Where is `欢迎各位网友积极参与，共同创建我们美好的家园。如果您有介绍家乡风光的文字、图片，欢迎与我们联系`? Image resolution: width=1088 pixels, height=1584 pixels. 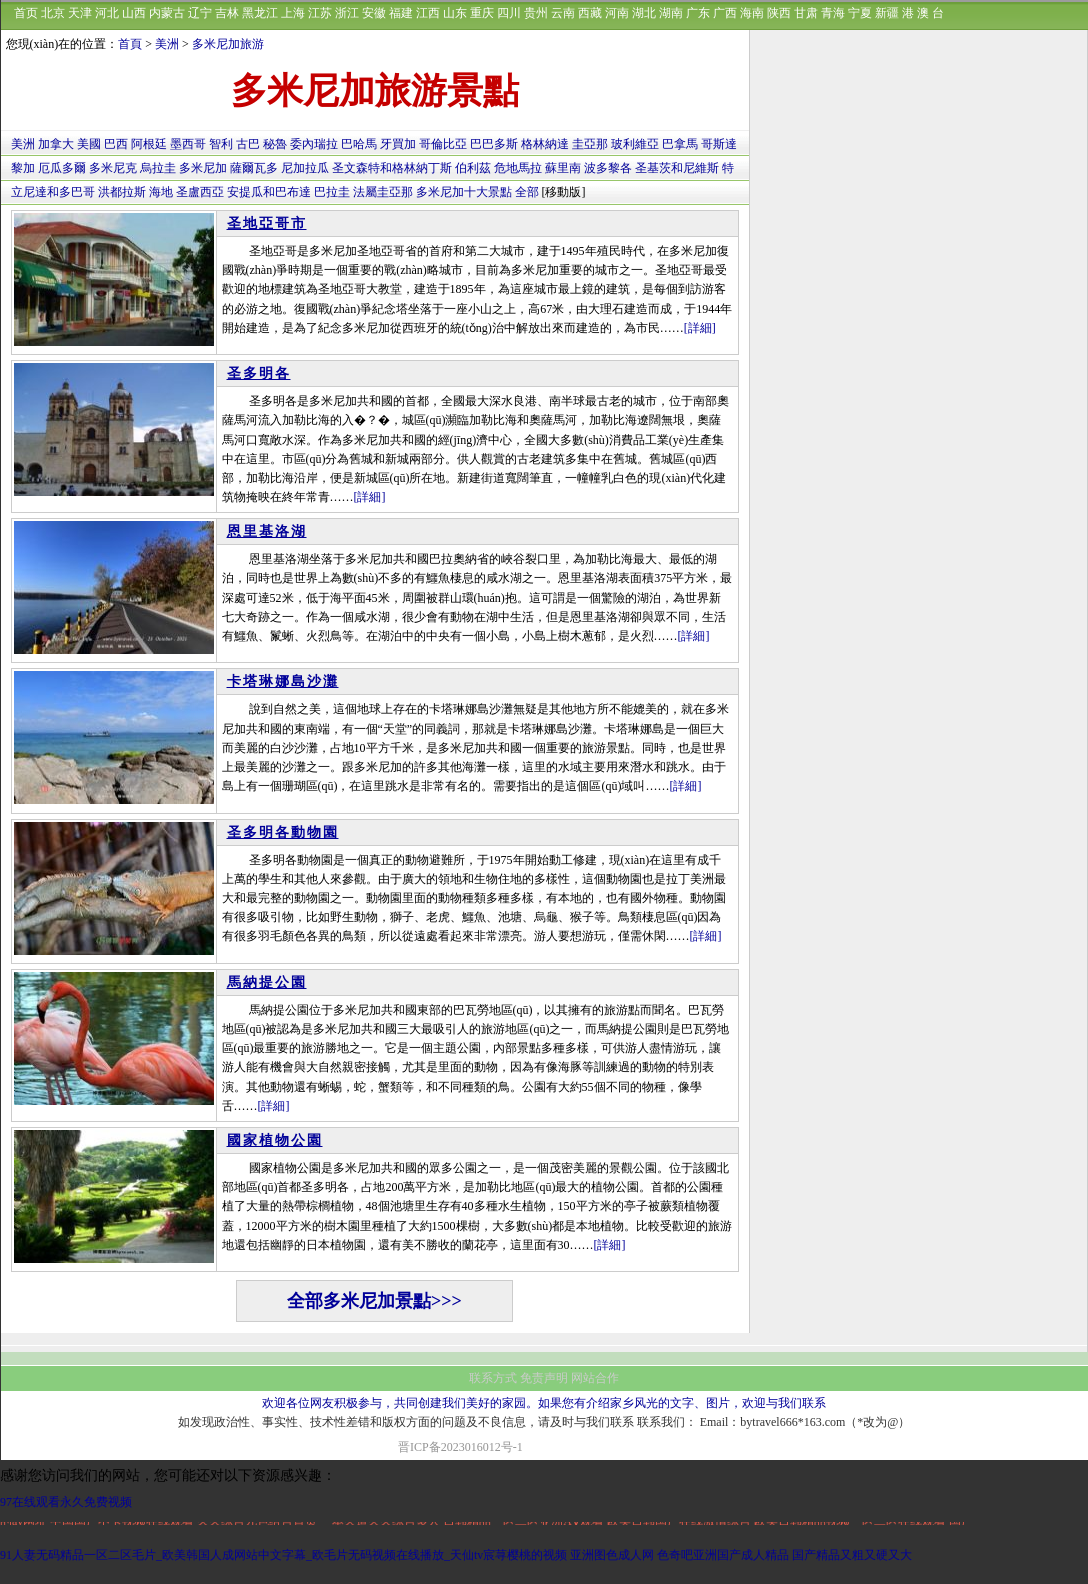 欢迎各位网友积极参与，共同创建我们美好的家园。如果您有介绍家乡风光的文字、图片，欢迎与我们联系 is located at coordinates (544, 1403).